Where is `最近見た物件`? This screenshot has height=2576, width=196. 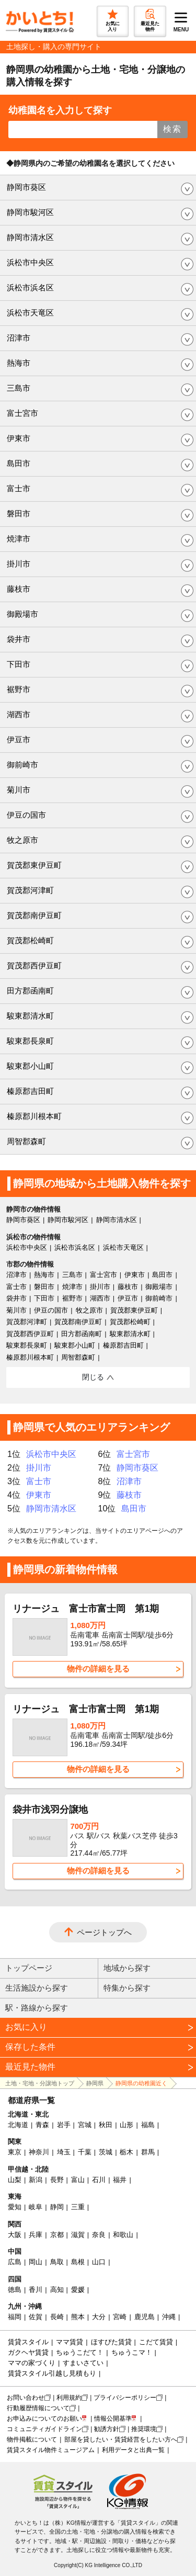 最近見た物件 is located at coordinates (30, 2066).